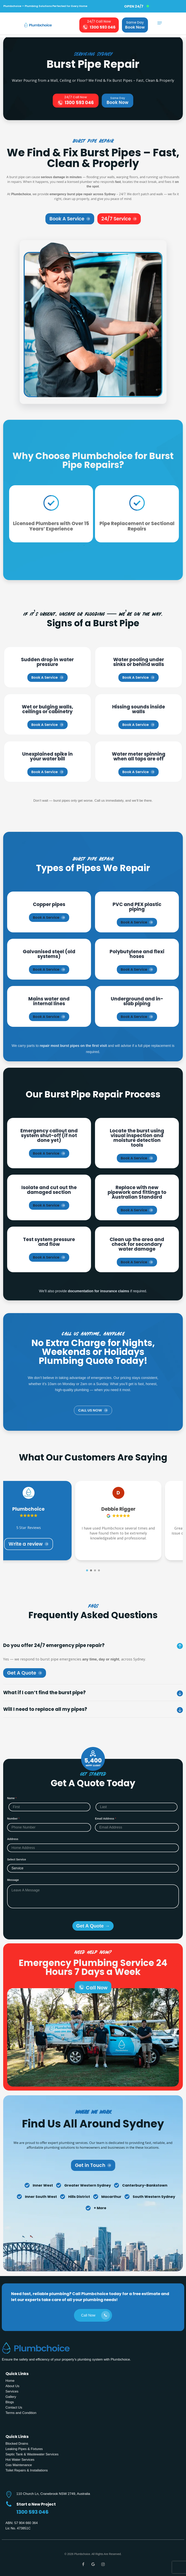  What do you see at coordinates (93, 1925) in the screenshot?
I see `Get A Quote →` at bounding box center [93, 1925].